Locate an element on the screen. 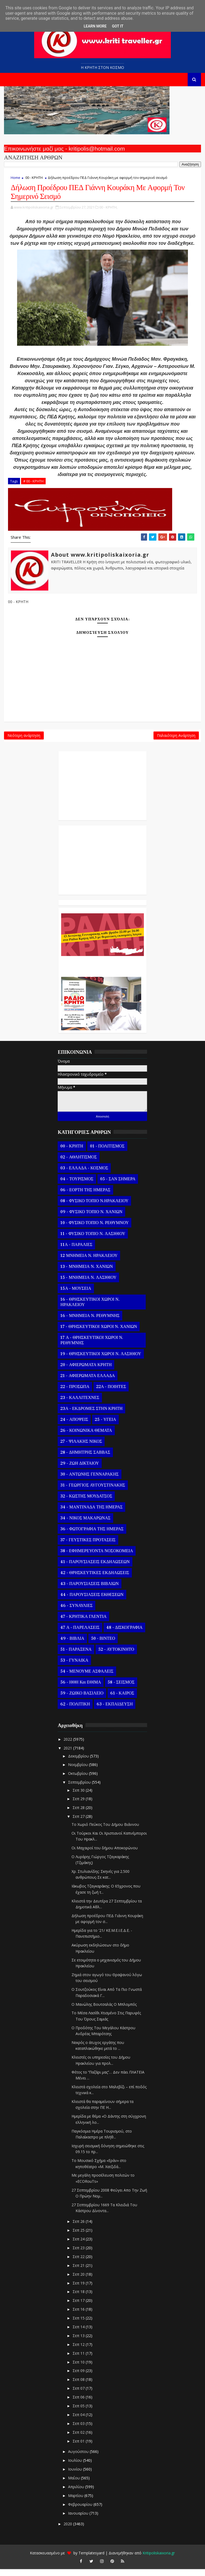 The height and width of the screenshot is (2576, 205). 63 - ΕΚΠΑΙΔΕΥΣΗ is located at coordinates (115, 1711).